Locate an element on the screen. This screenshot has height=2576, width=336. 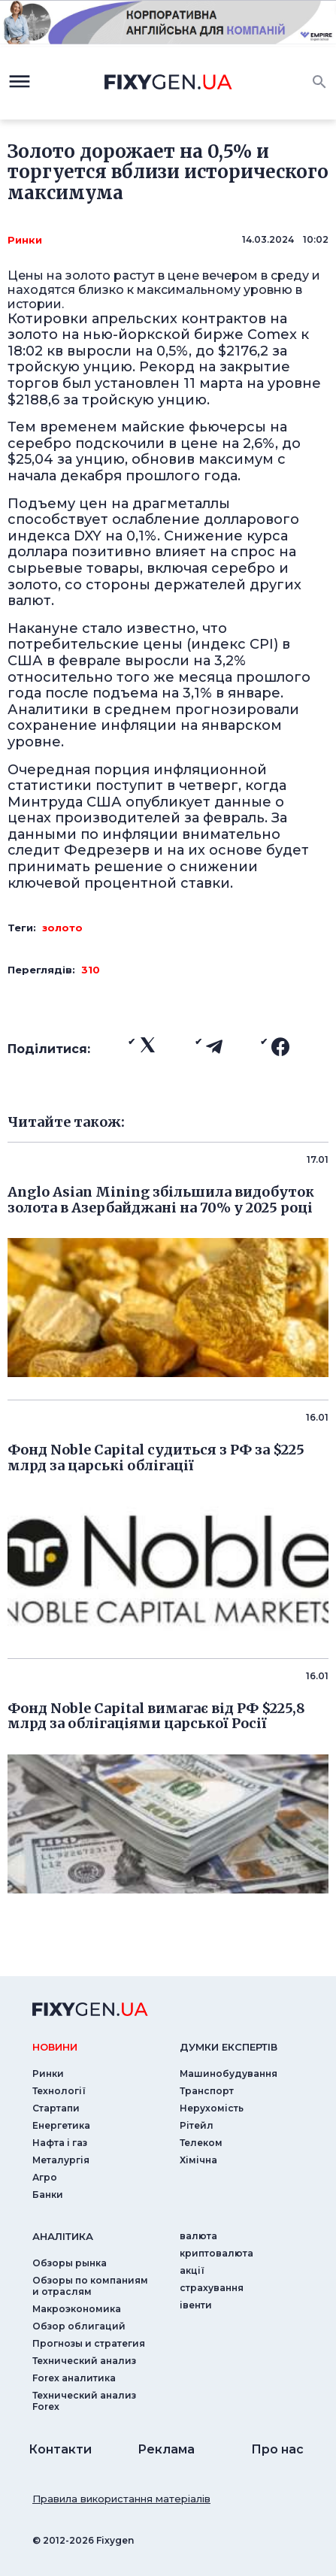
Енергетика is located at coordinates (61, 2125).